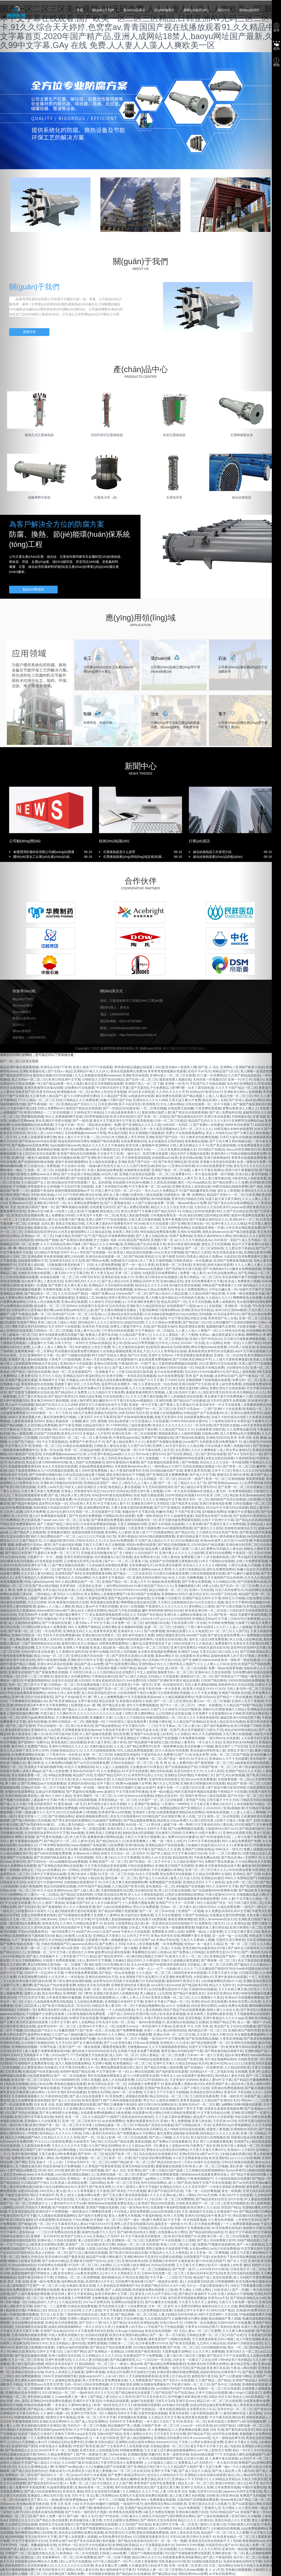  What do you see at coordinates (232, 2178) in the screenshot?
I see `小小影院电视剧在线观看` at bounding box center [232, 2178].